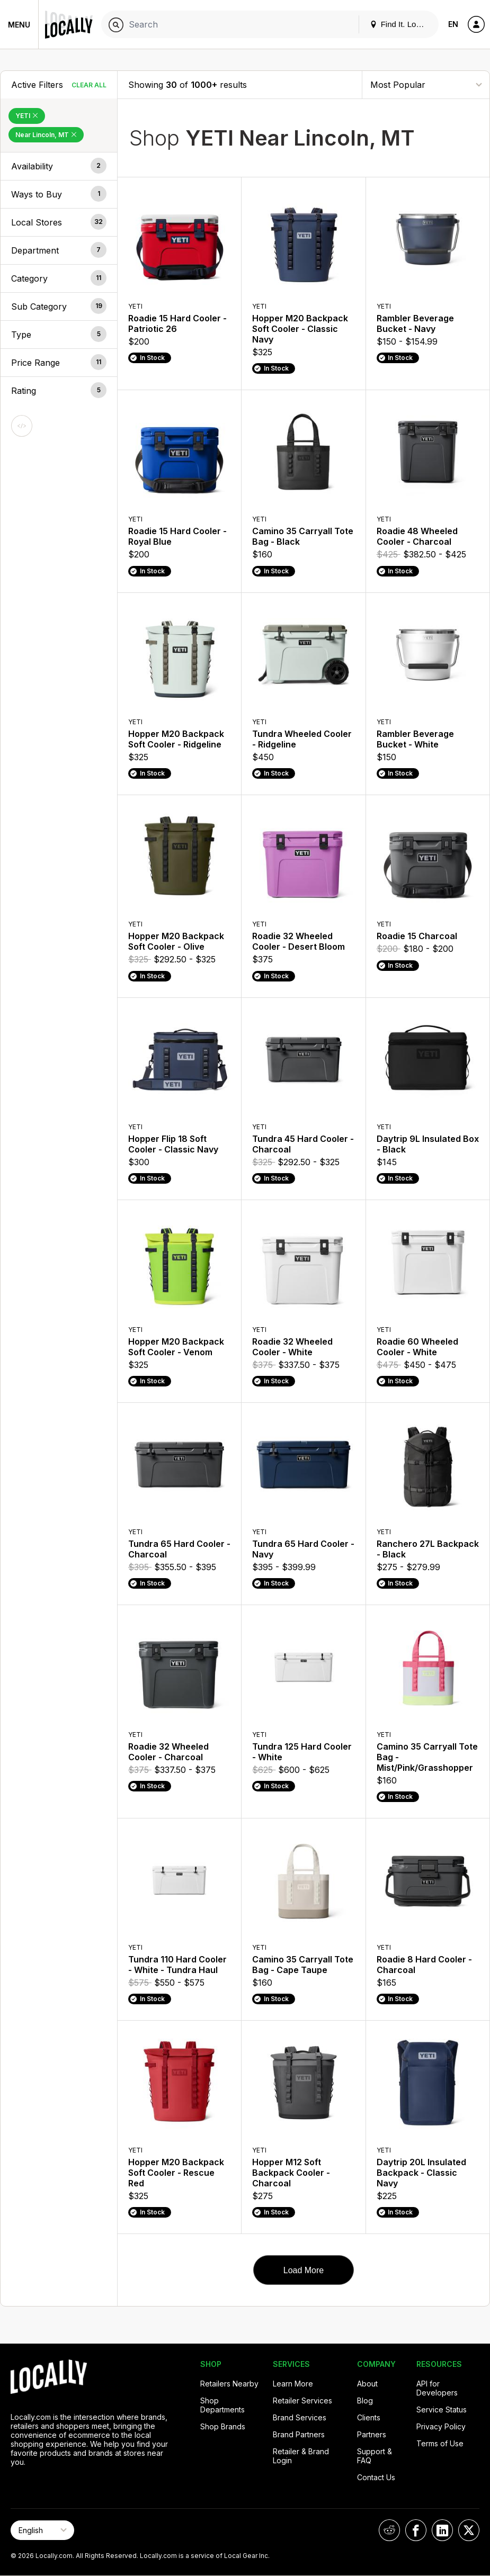 The height and width of the screenshot is (2576, 490). Describe the element at coordinates (299, 2417) in the screenshot. I see `Brand Services` at that location.